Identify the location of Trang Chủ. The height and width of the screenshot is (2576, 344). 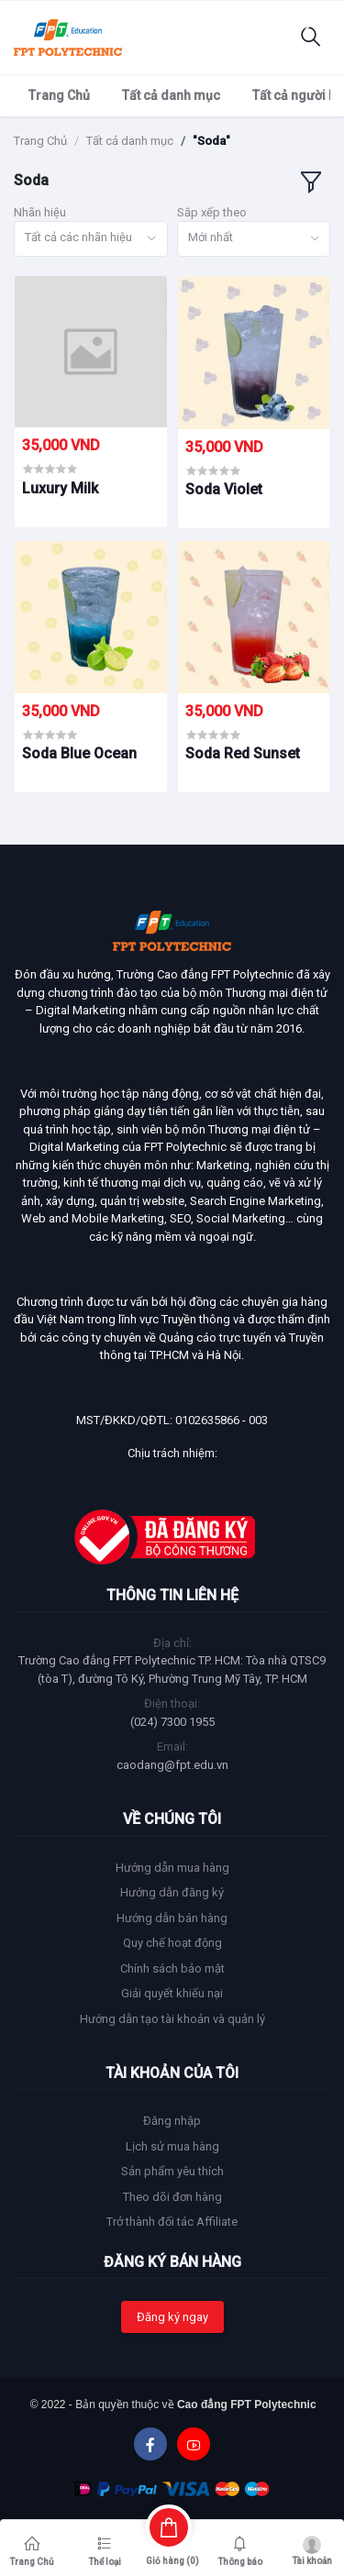
(59, 95).